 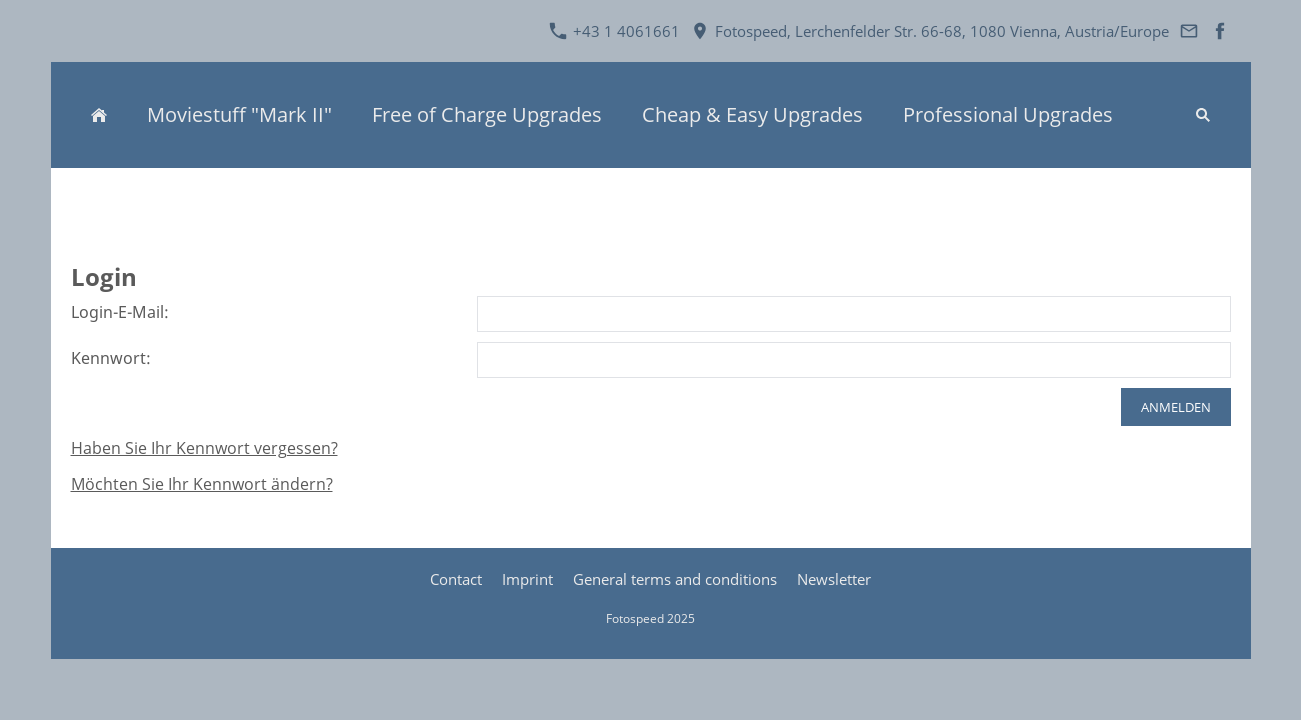 What do you see at coordinates (202, 484) in the screenshot?
I see `Möchten Sie Ihr Kennwort ändern?` at bounding box center [202, 484].